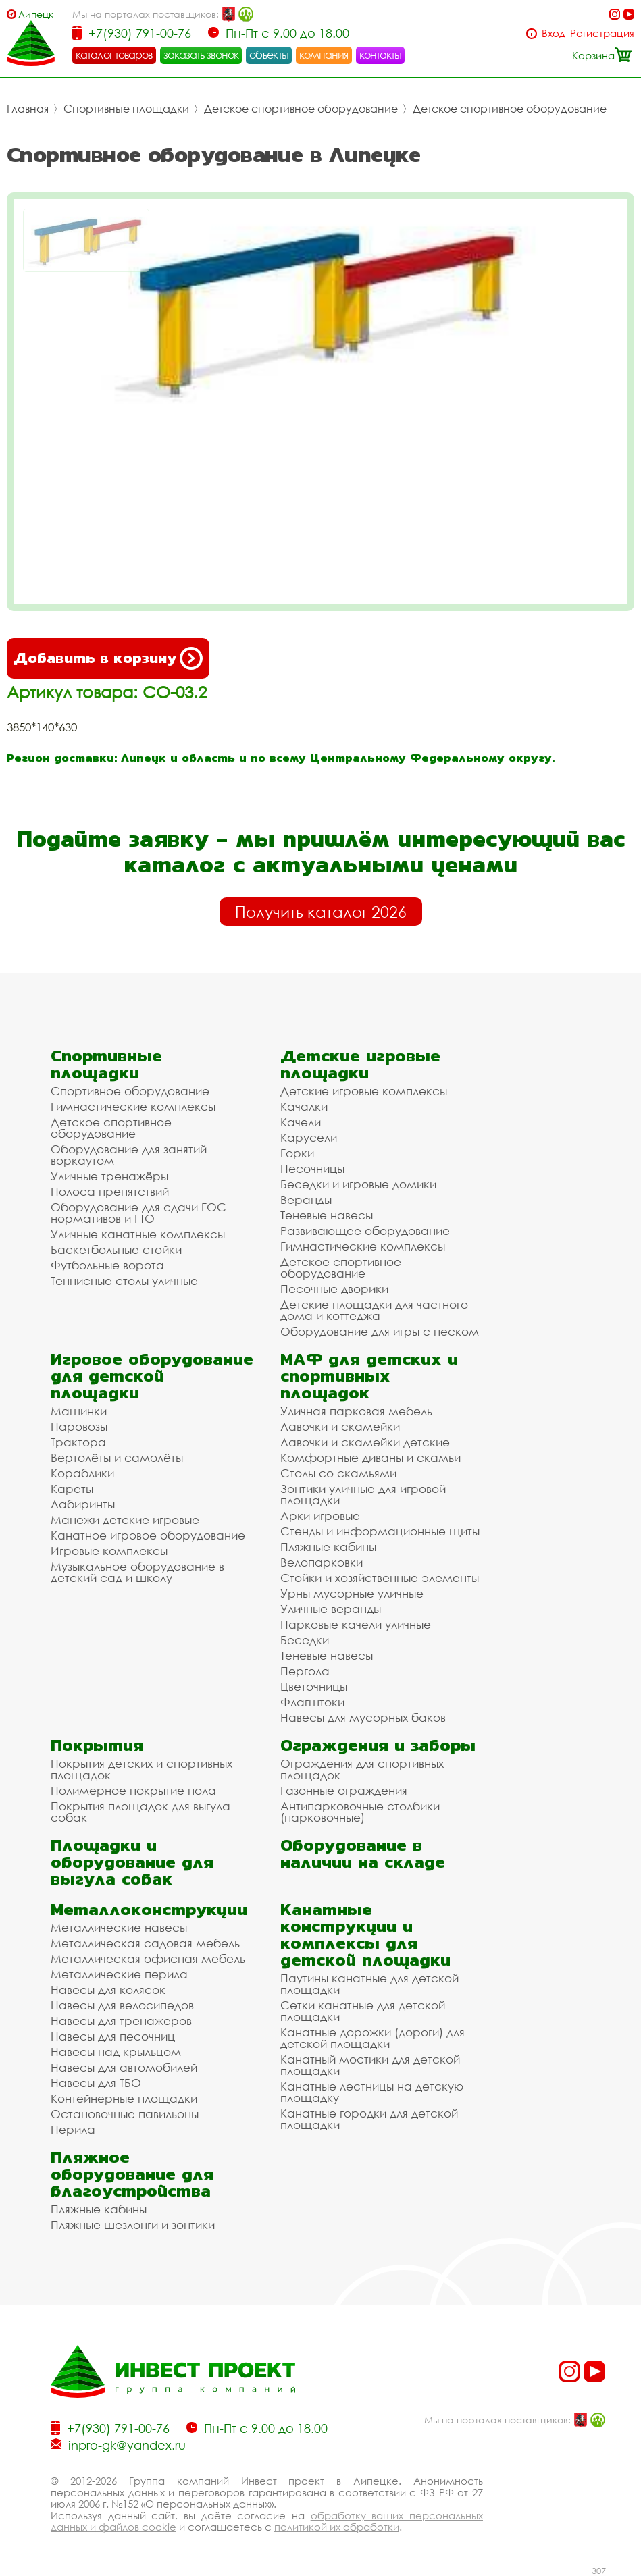 This screenshot has height=2576, width=641. What do you see at coordinates (363, 1717) in the screenshot?
I see `Навесы для мусорных баков` at bounding box center [363, 1717].